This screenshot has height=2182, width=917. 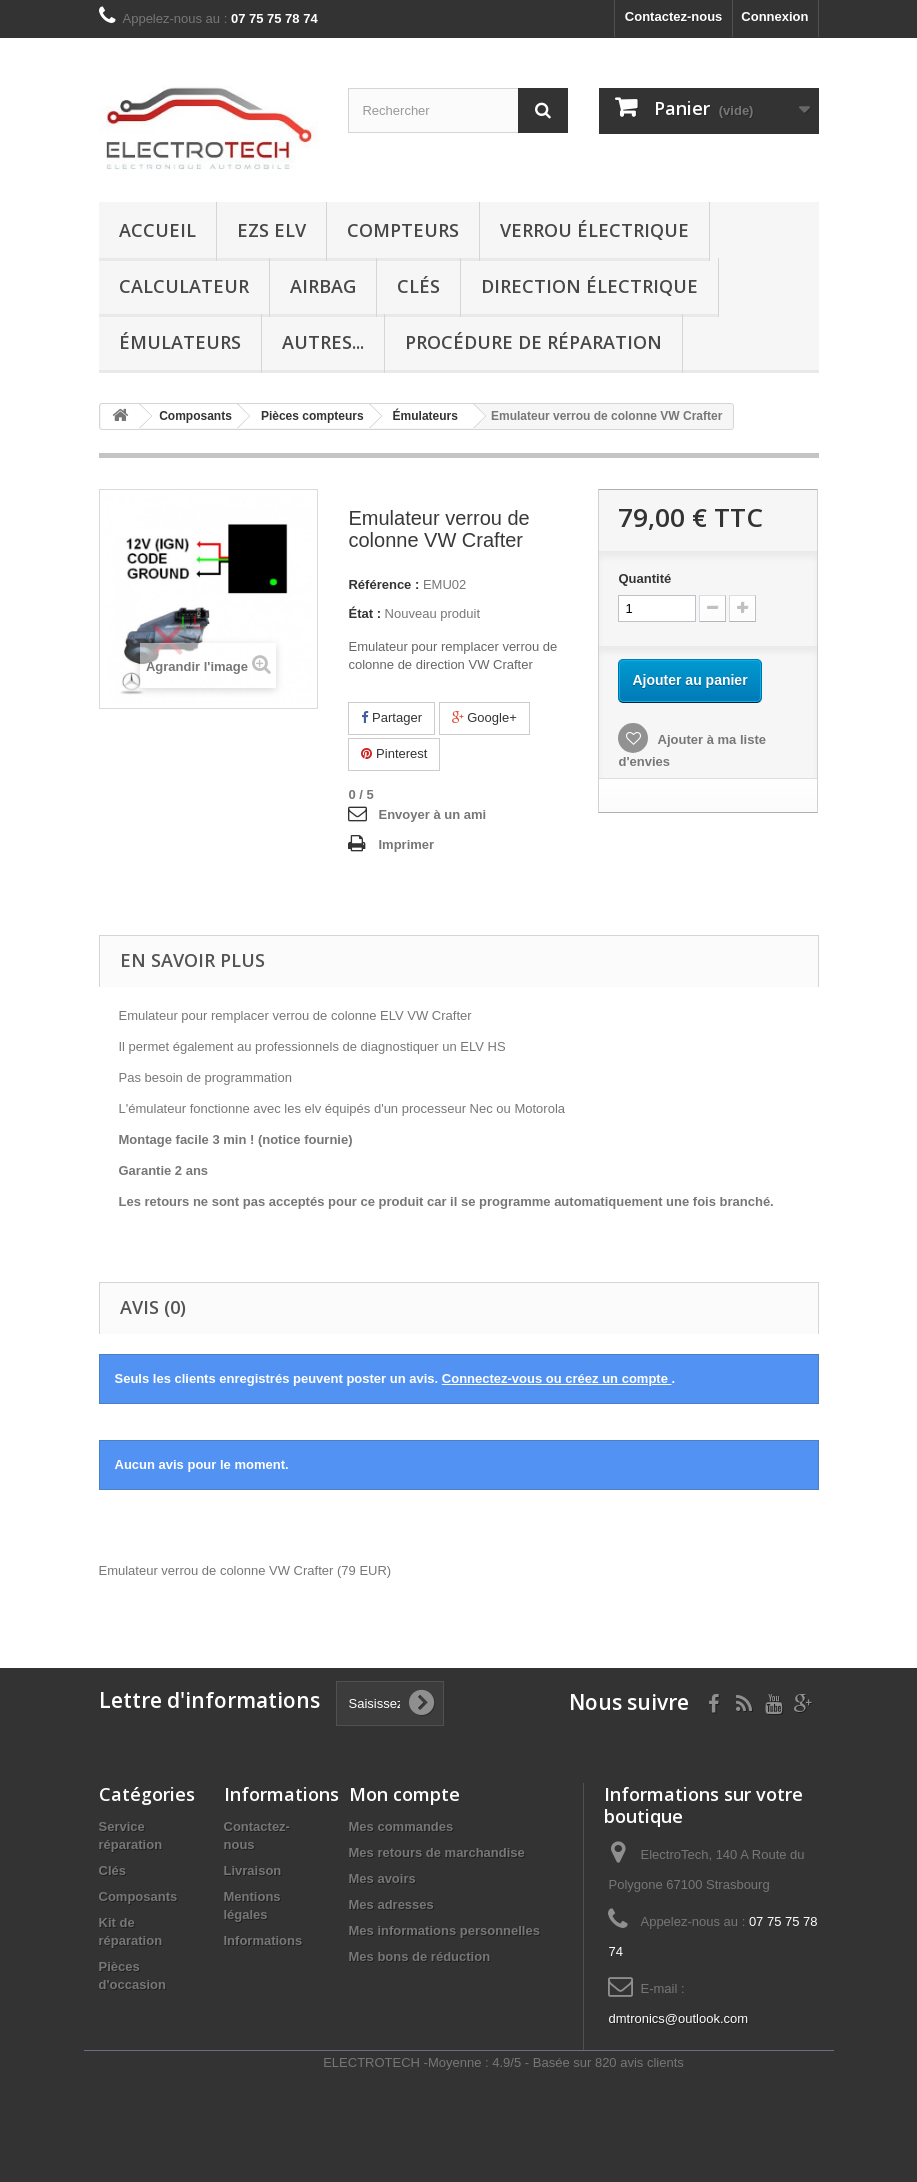 What do you see at coordinates (418, 286) in the screenshot?
I see `Clés` at bounding box center [418, 286].